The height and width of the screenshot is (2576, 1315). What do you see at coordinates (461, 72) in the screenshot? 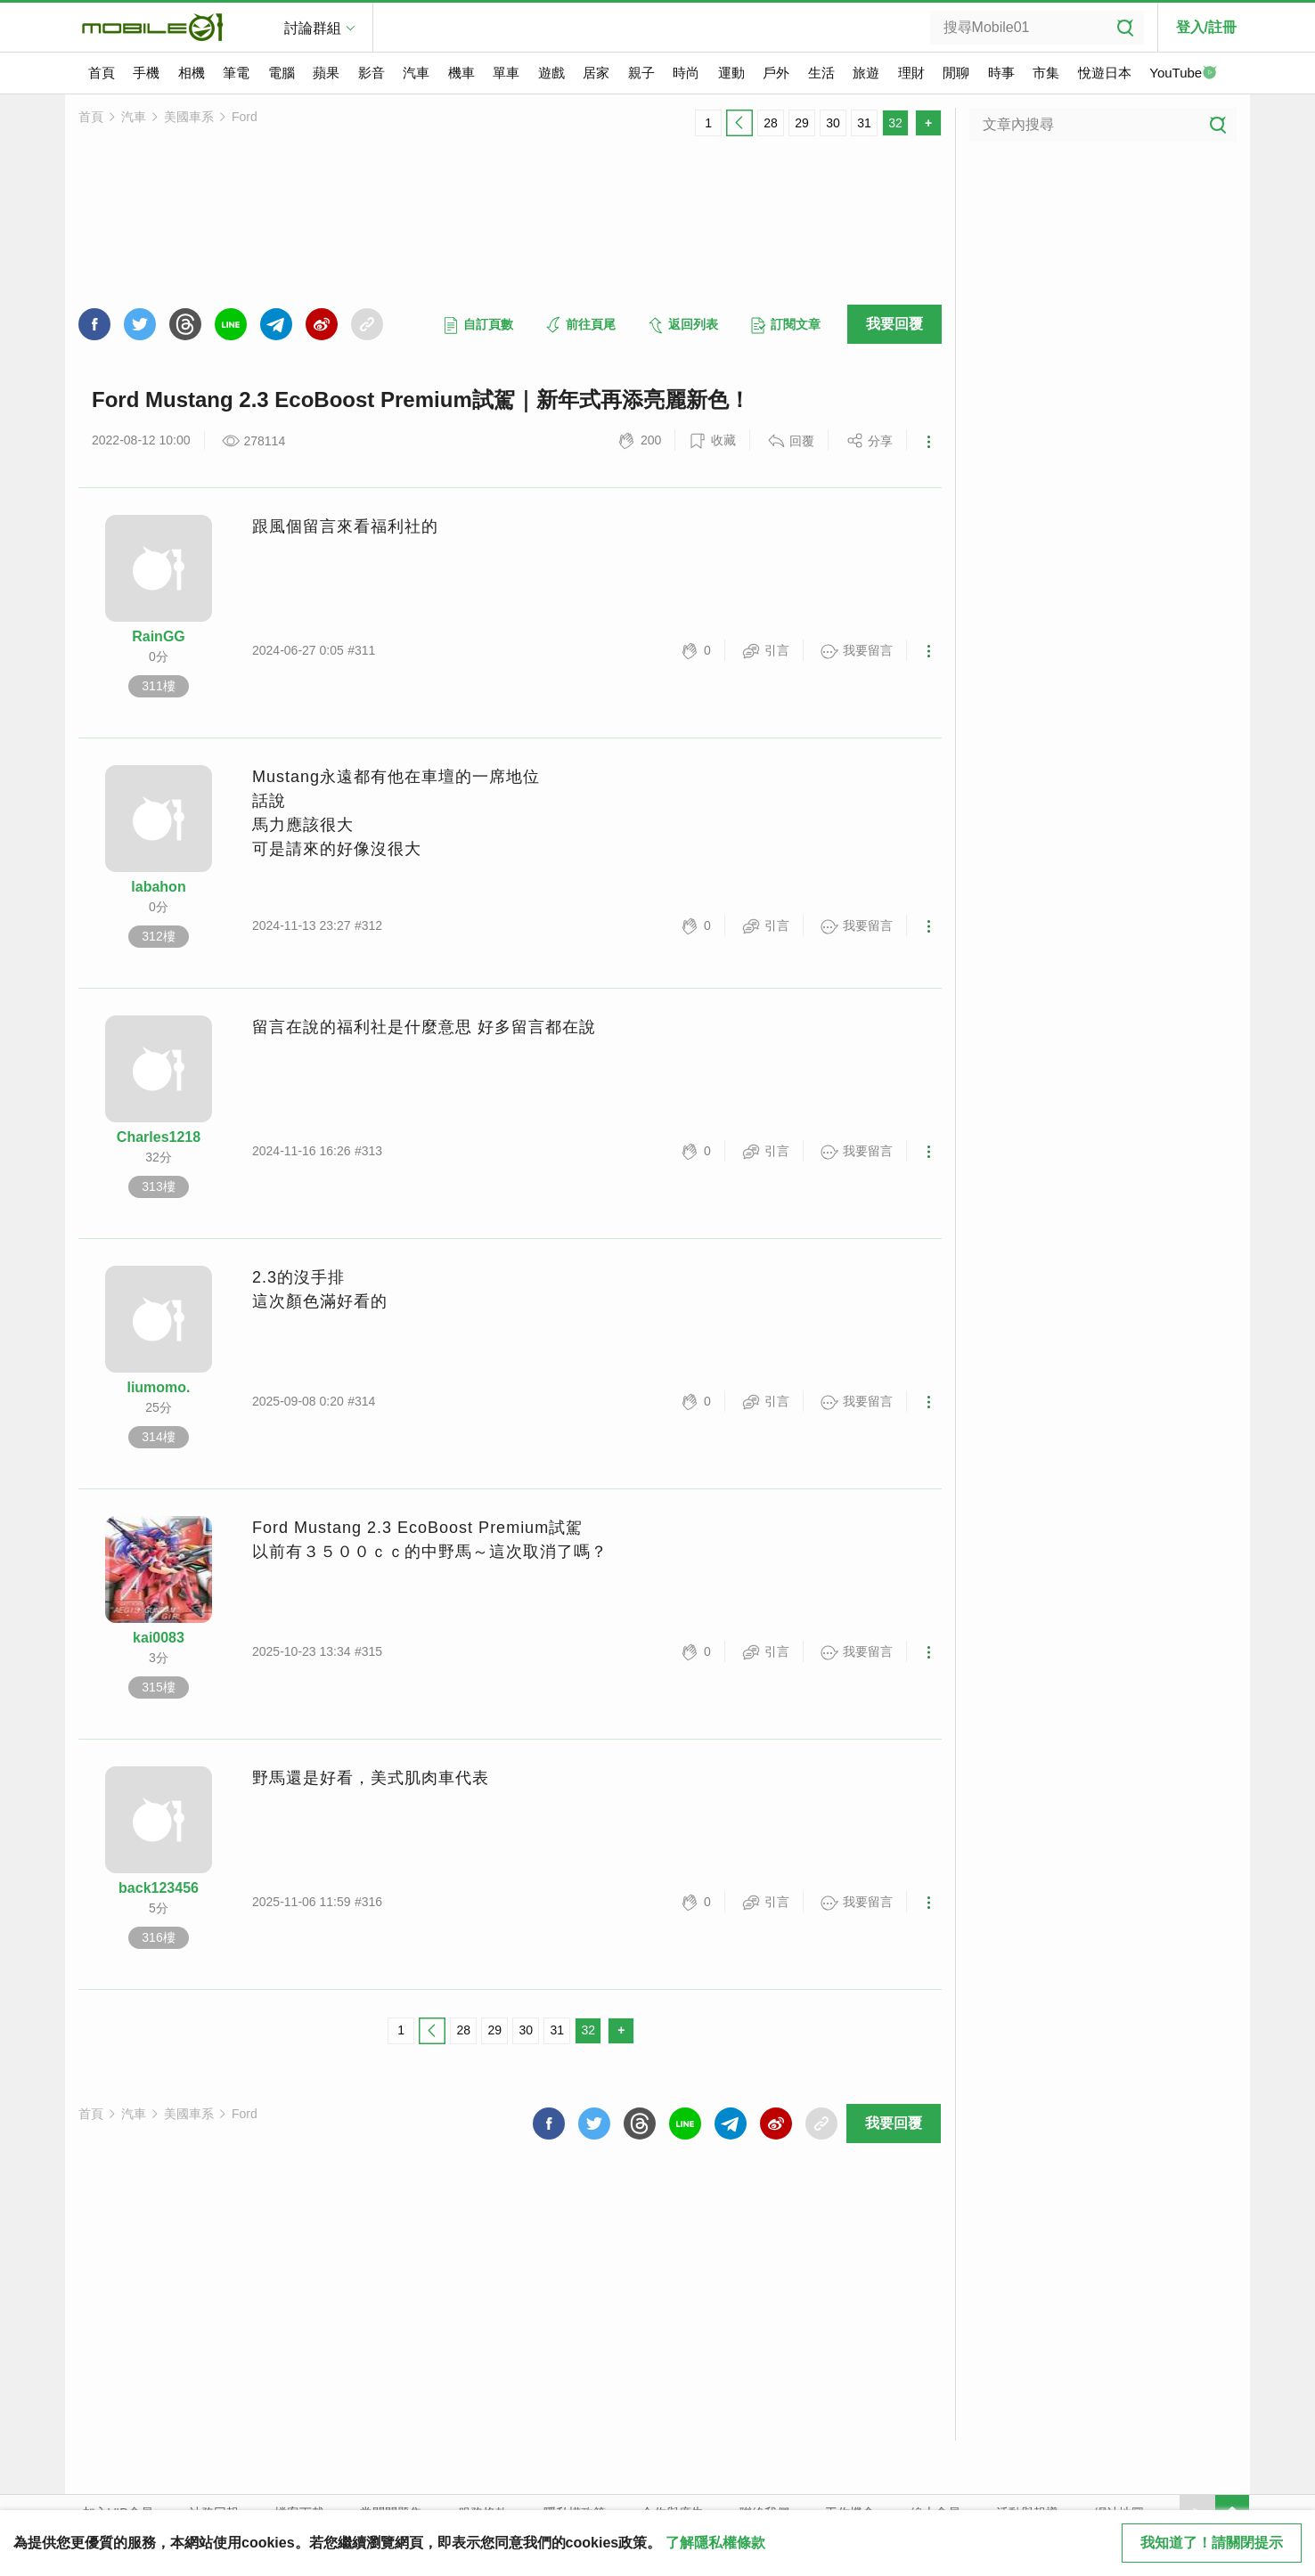
I see `機車` at bounding box center [461, 72].